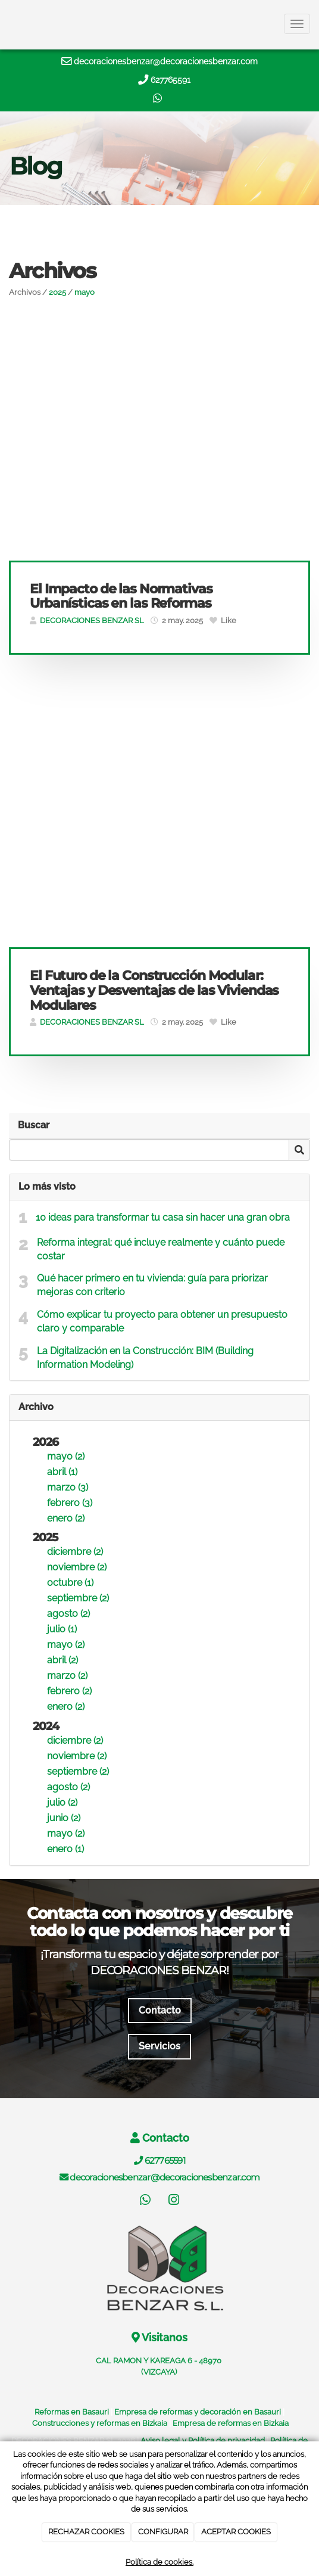  Describe the element at coordinates (159, 2562) in the screenshot. I see `Política de cookies.` at that location.